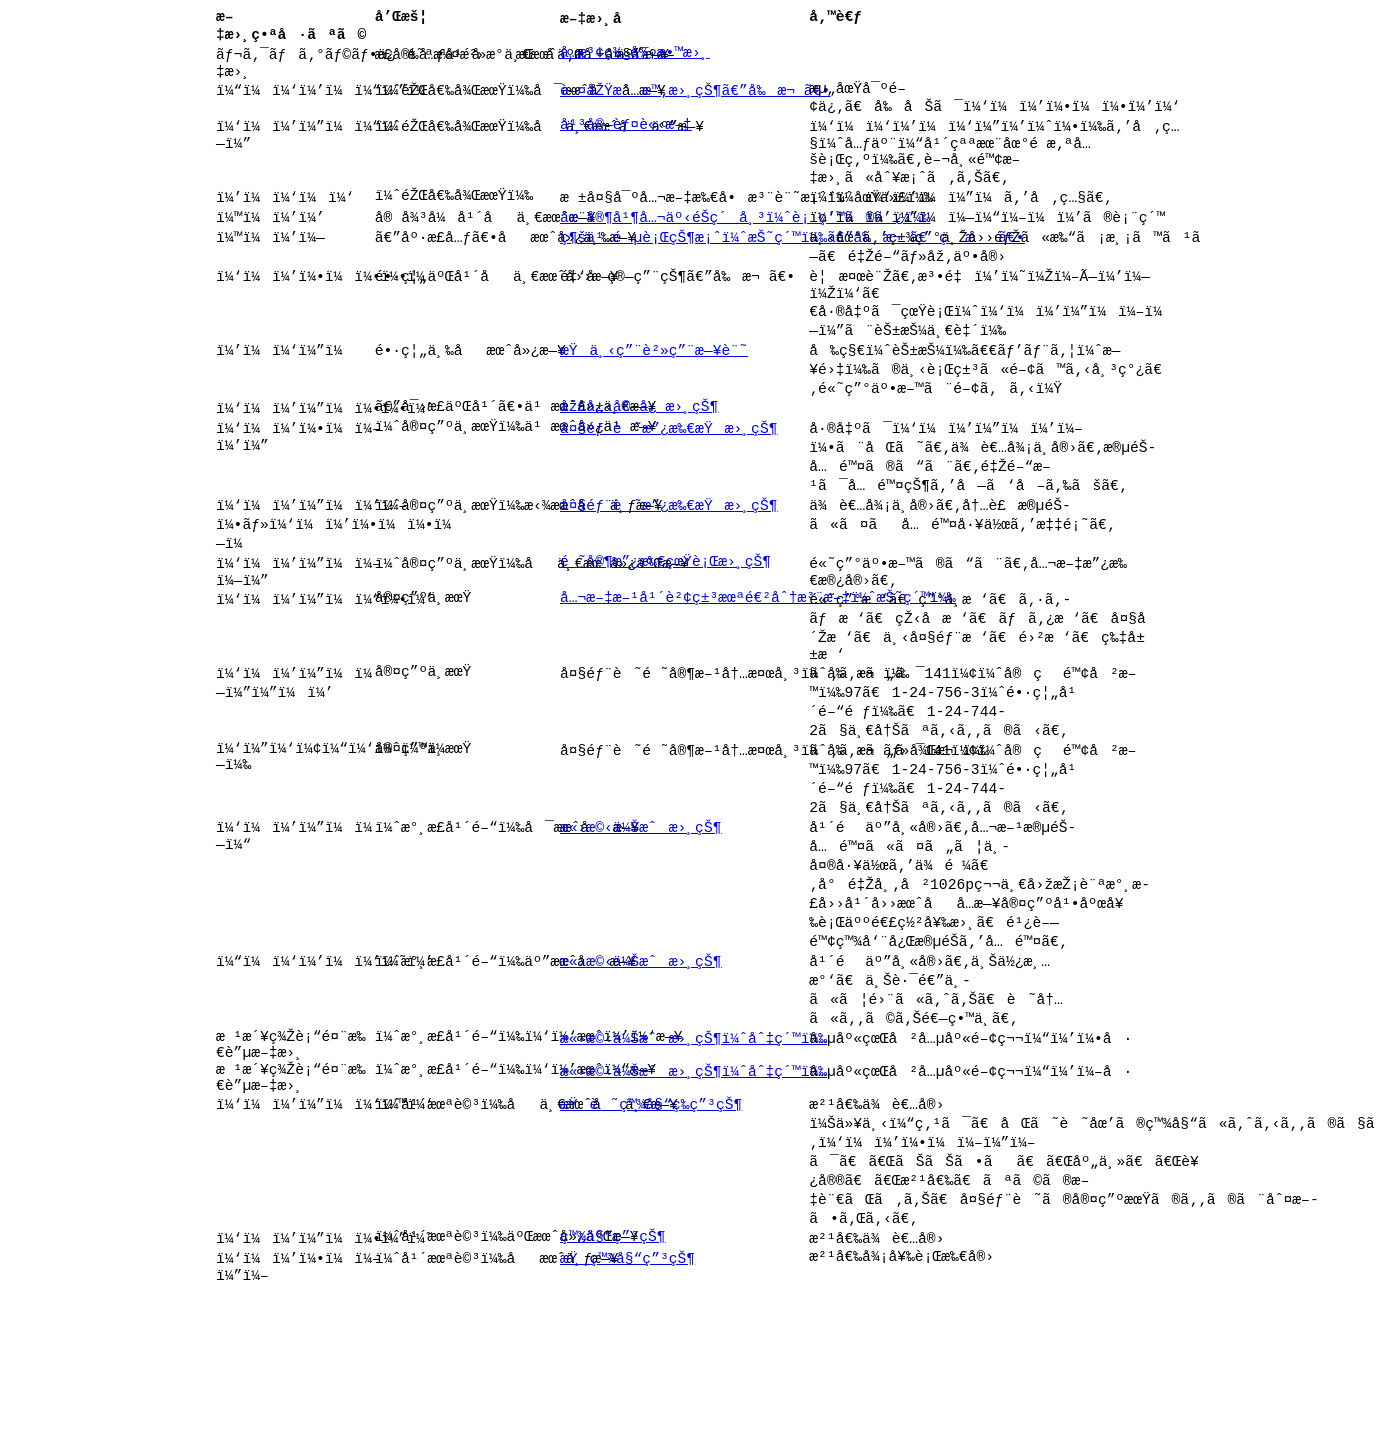  What do you see at coordinates (695, 103) in the screenshot?
I see `è—¤åŽŸæˆæ™‚æ›¸çŠ¶ã€”å‰æ¬ ã€•` at bounding box center [695, 103].